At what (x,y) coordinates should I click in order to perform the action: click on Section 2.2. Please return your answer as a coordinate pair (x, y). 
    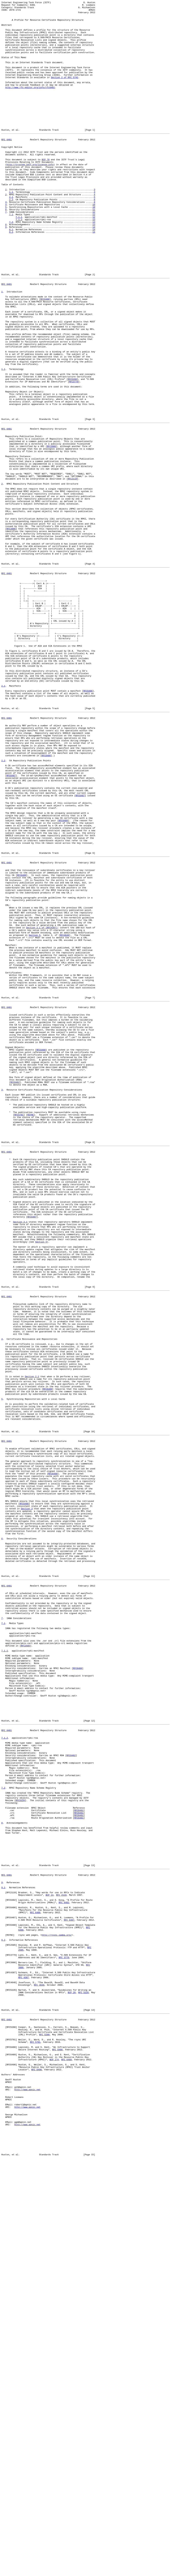
    Looking at the image, I should click on (32, 1643).